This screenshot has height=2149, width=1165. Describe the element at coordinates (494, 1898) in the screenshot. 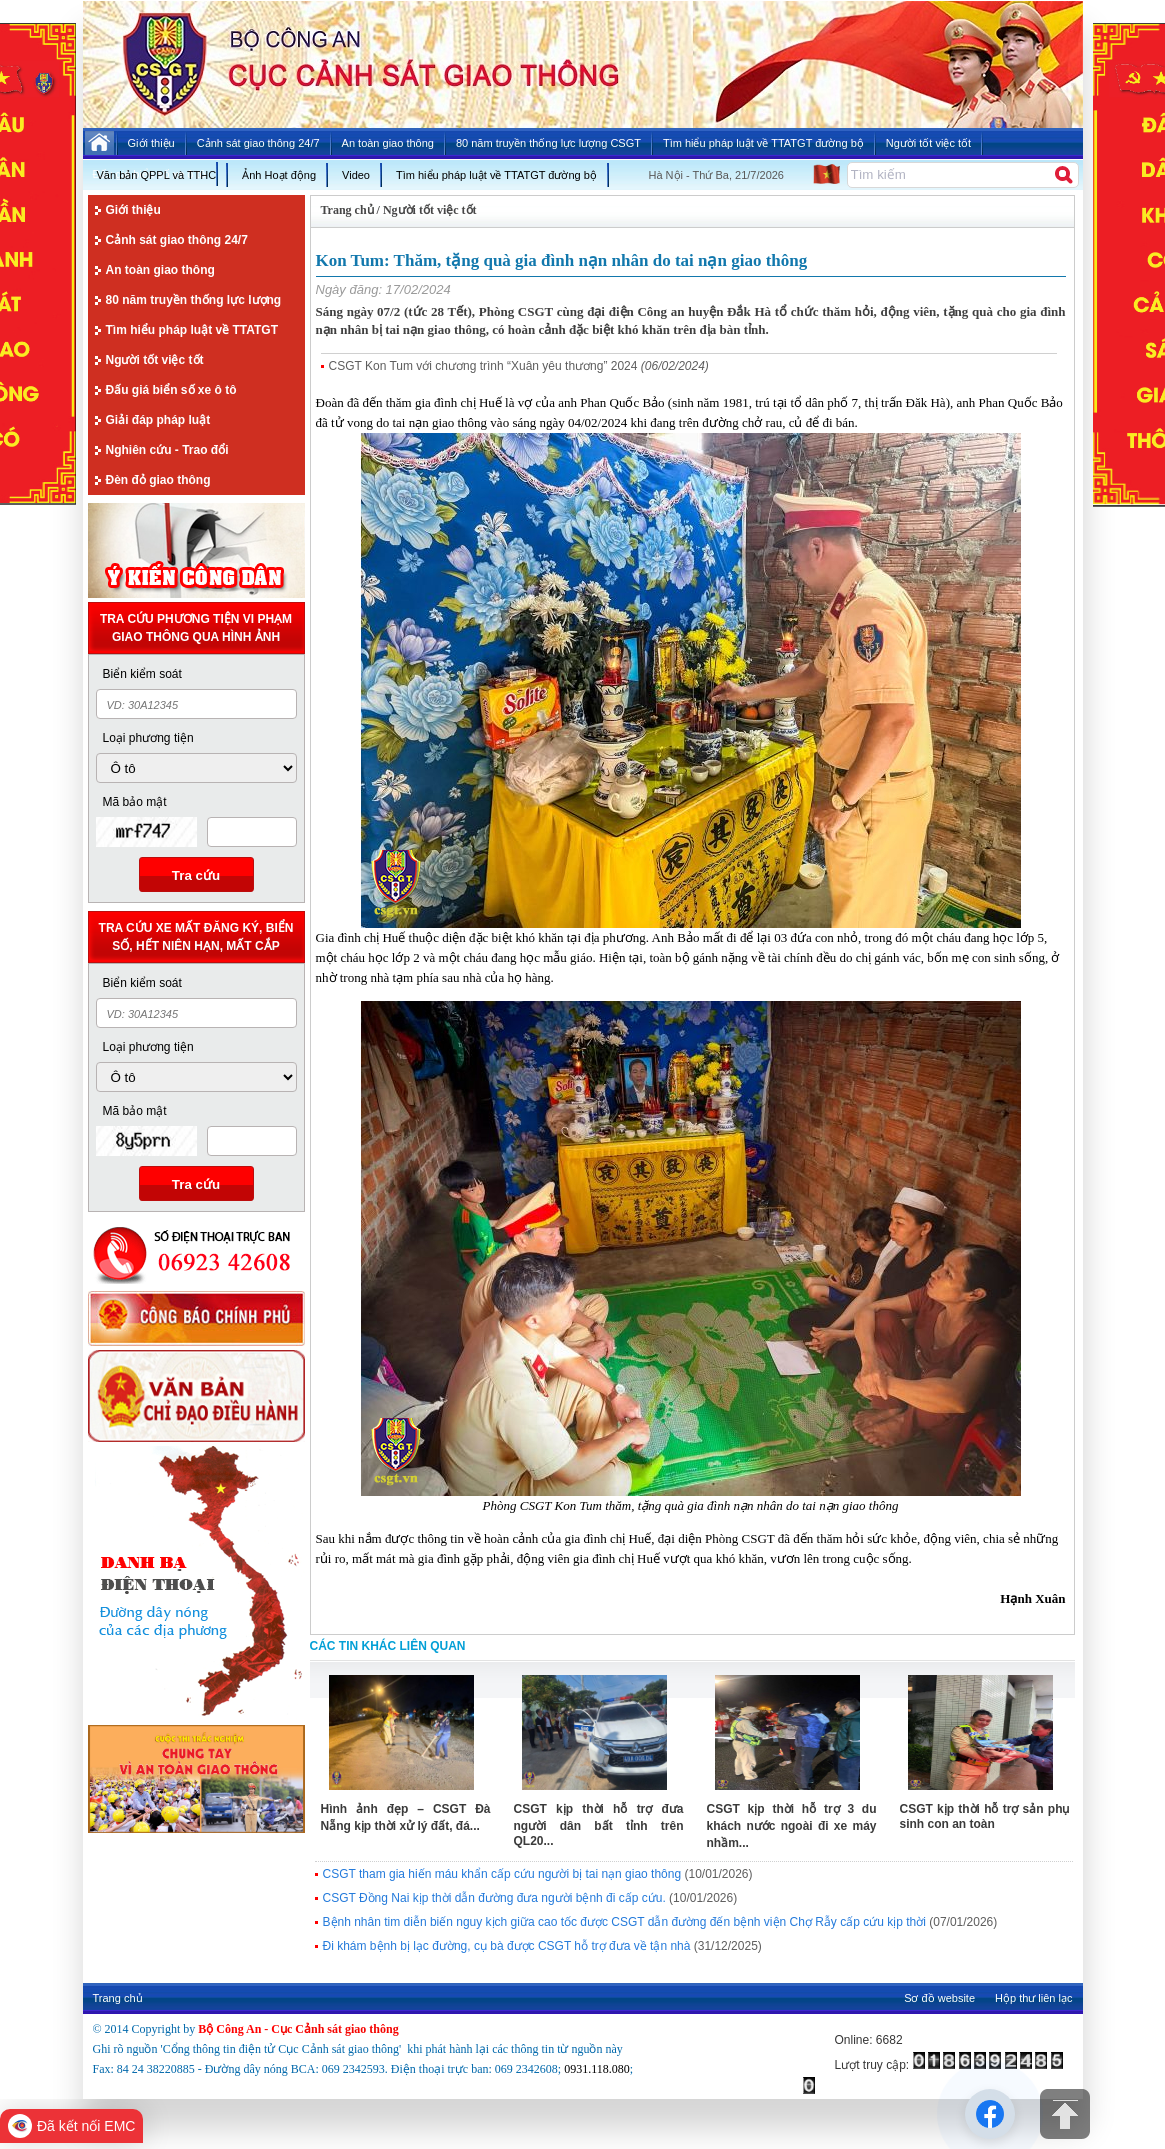

I see `CSGT Đồng Nai kịp thời dẫn đường đưa người bệnh đi cấp cứu.` at that location.